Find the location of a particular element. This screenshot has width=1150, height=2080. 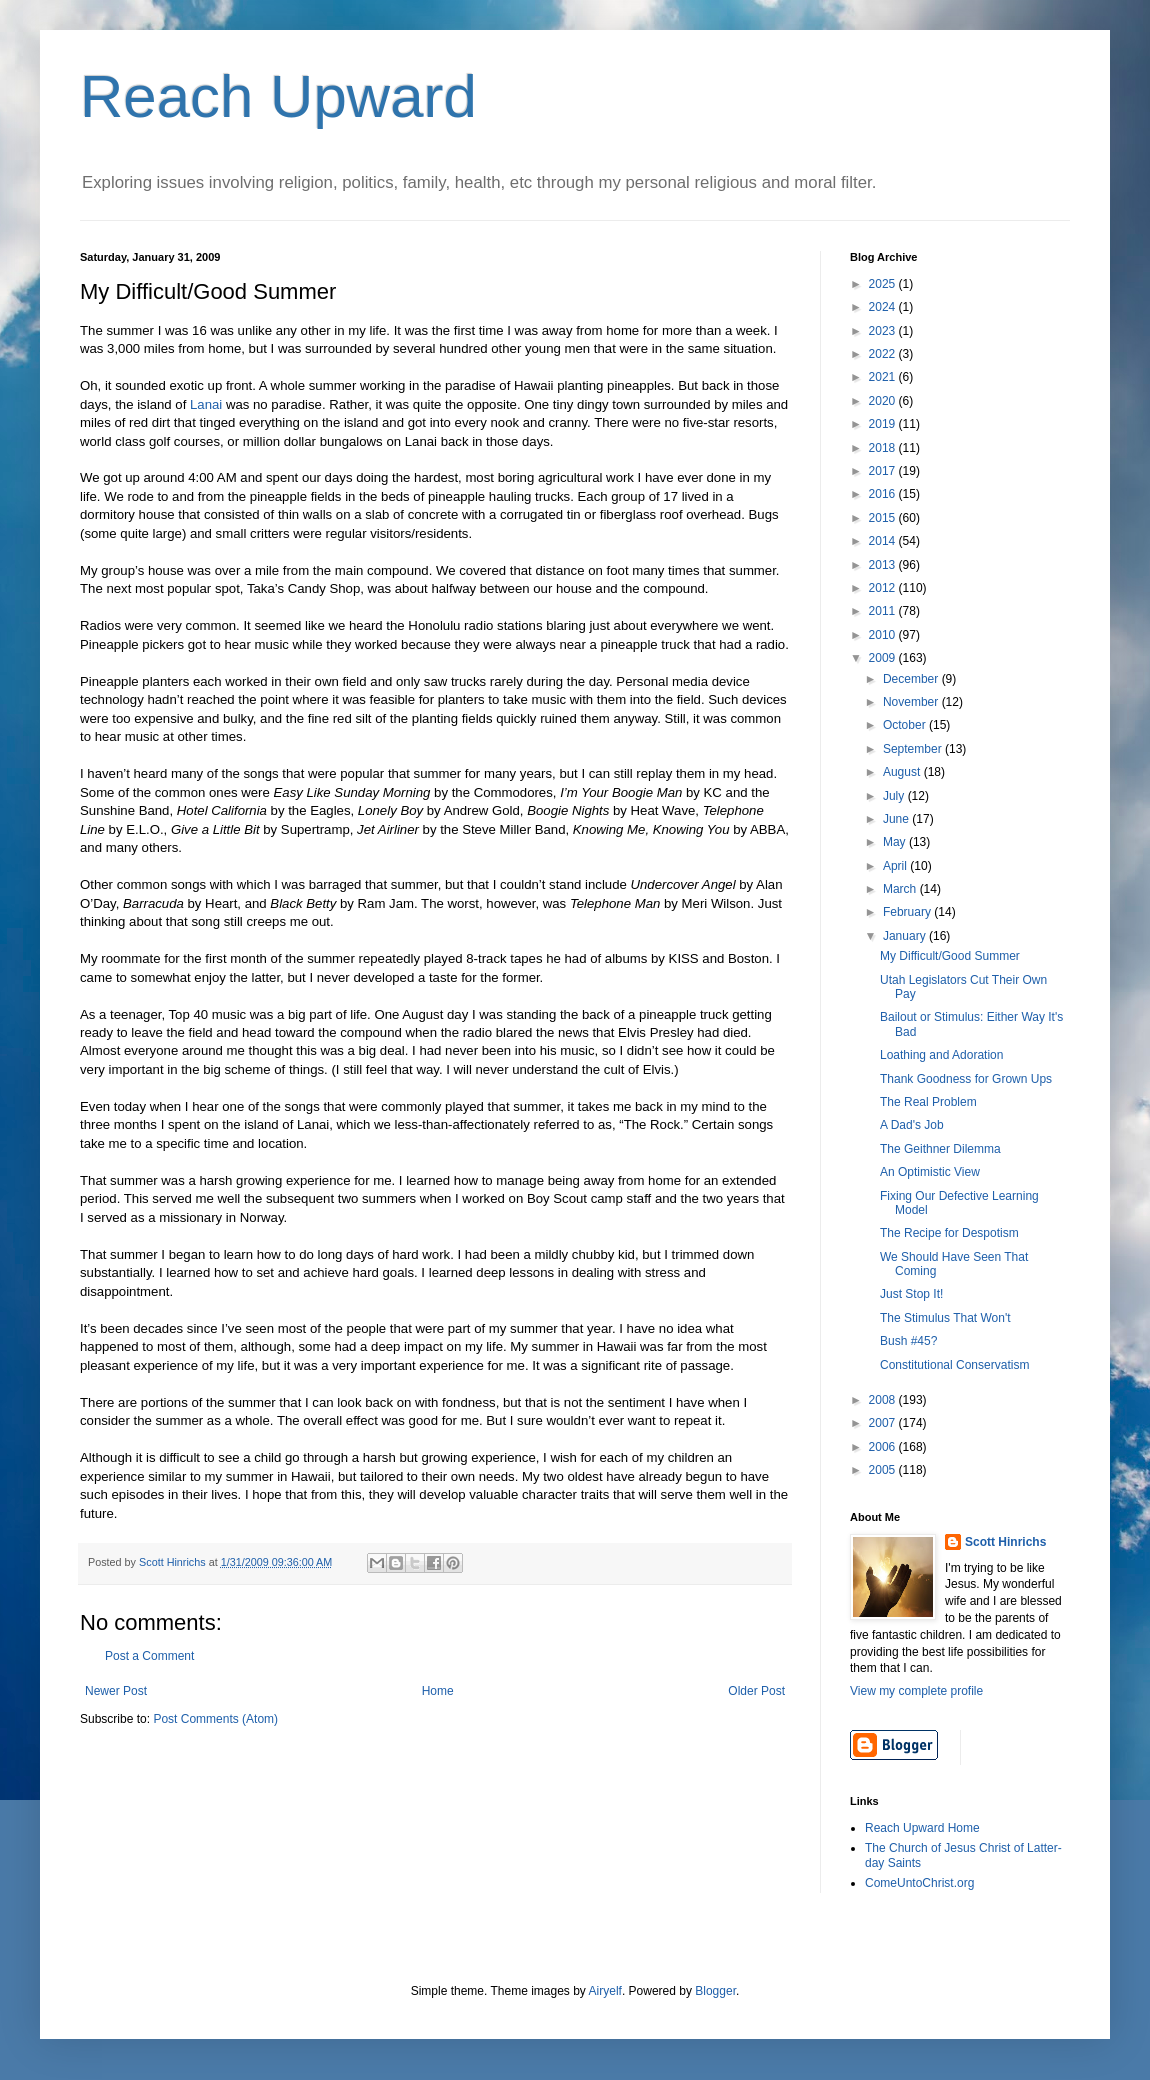

Post a Comment is located at coordinates (149, 1656).